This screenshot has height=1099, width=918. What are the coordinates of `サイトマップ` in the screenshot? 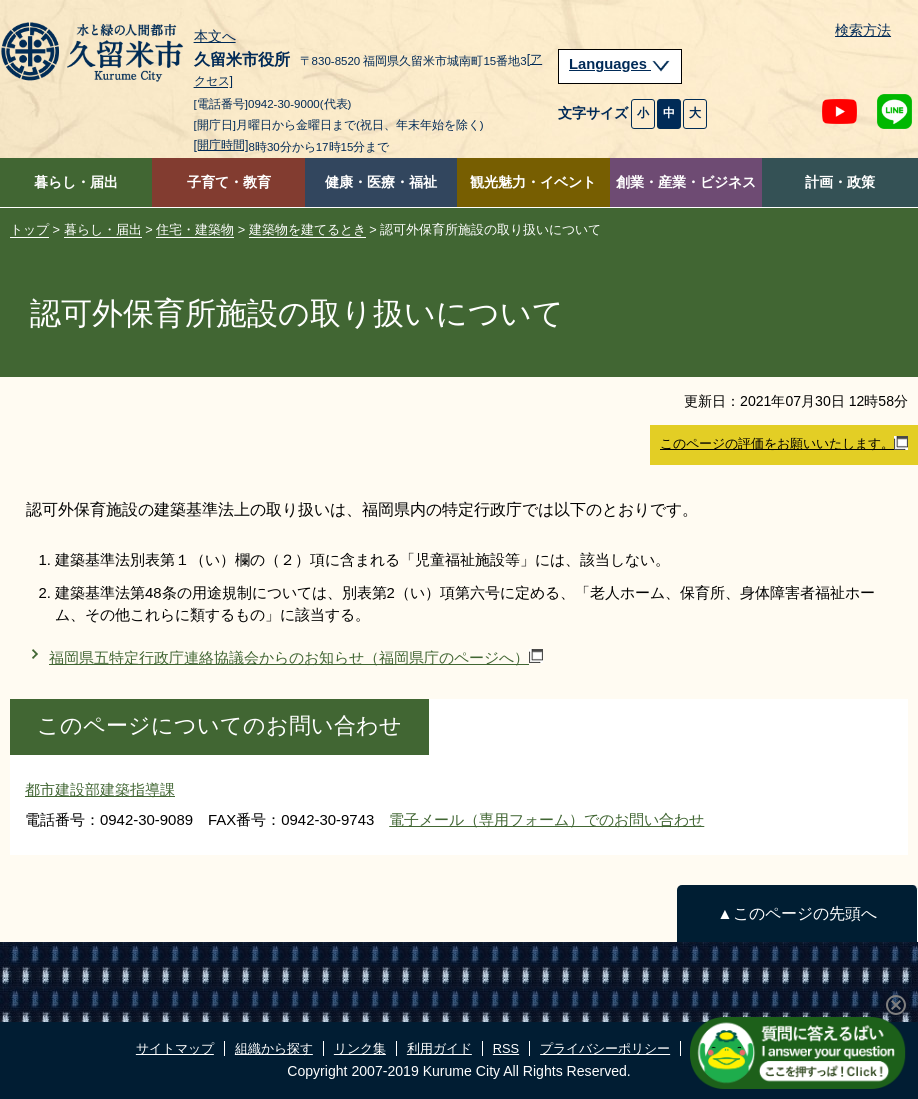 It's located at (175, 1048).